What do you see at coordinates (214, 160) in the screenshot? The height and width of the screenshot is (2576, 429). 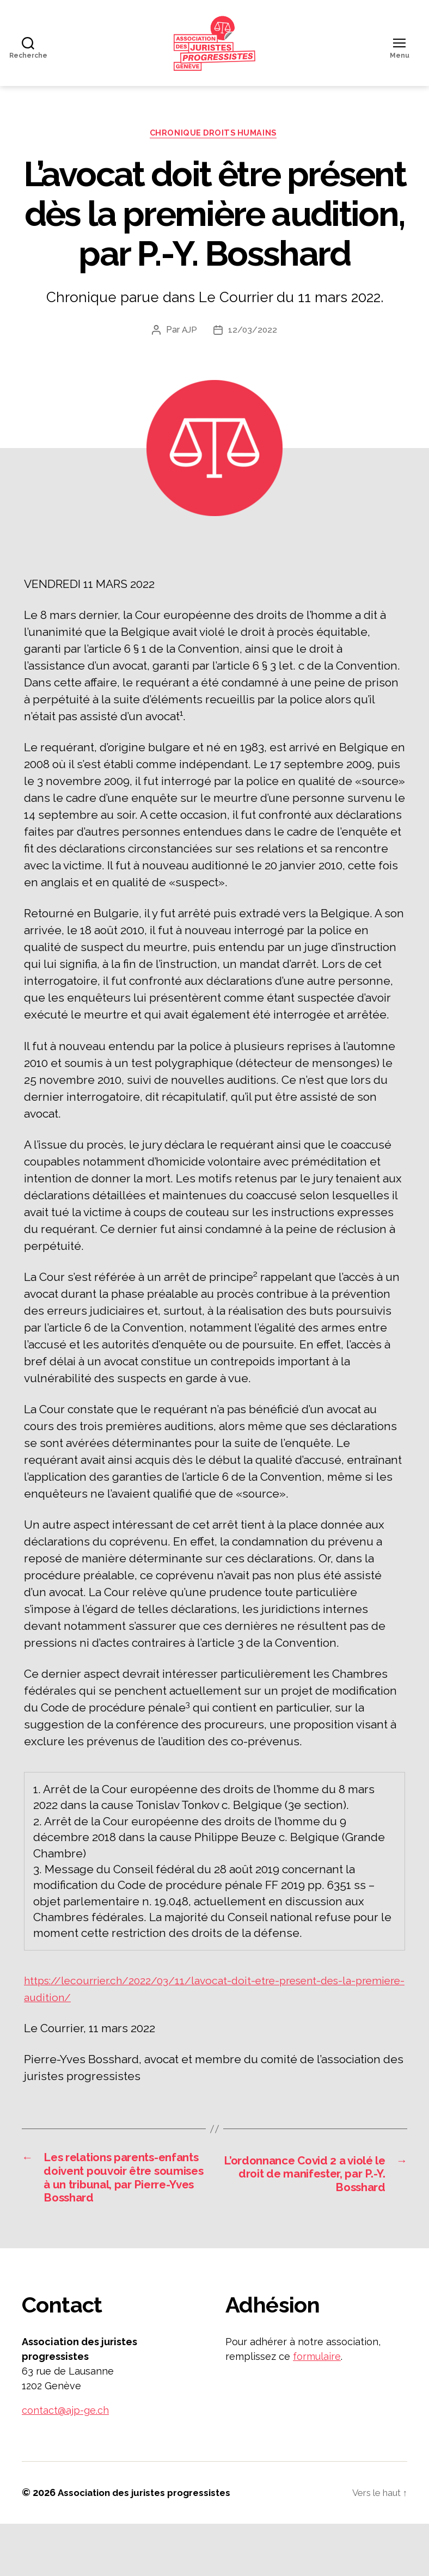 I see `Chronique droits humains` at bounding box center [214, 160].